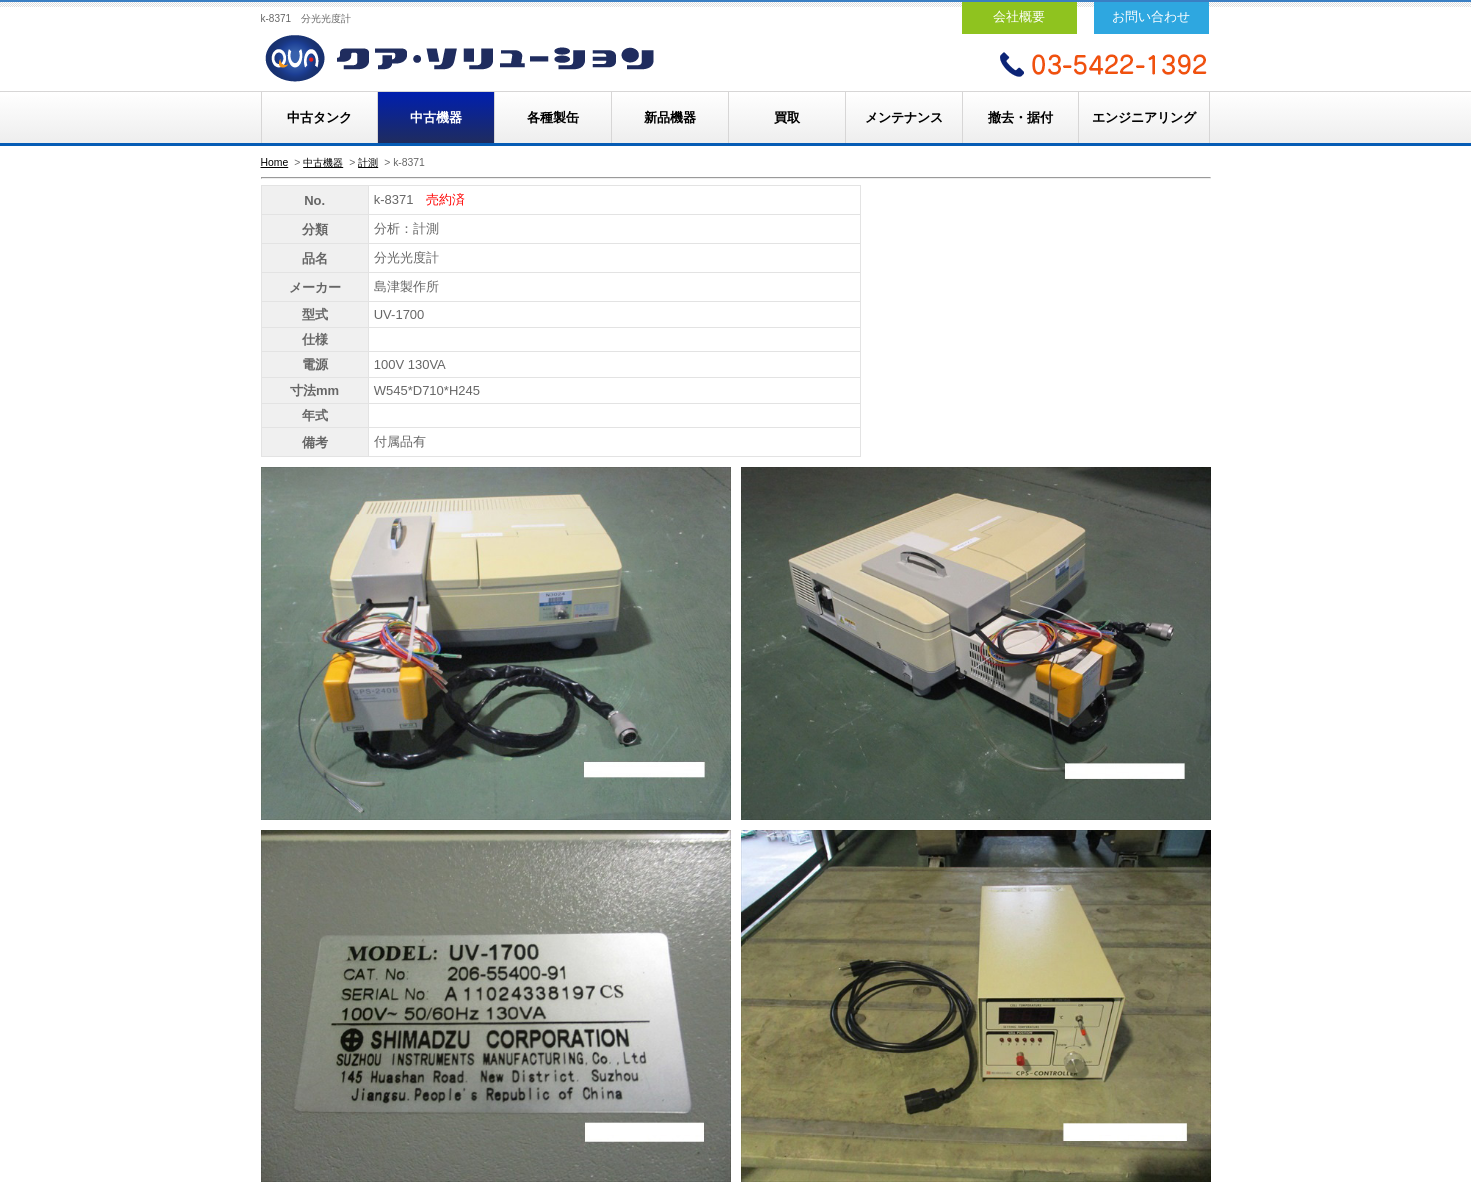 Image resolution: width=1471 pixels, height=1203 pixels. What do you see at coordinates (436, 117) in the screenshot?
I see `中古機器` at bounding box center [436, 117].